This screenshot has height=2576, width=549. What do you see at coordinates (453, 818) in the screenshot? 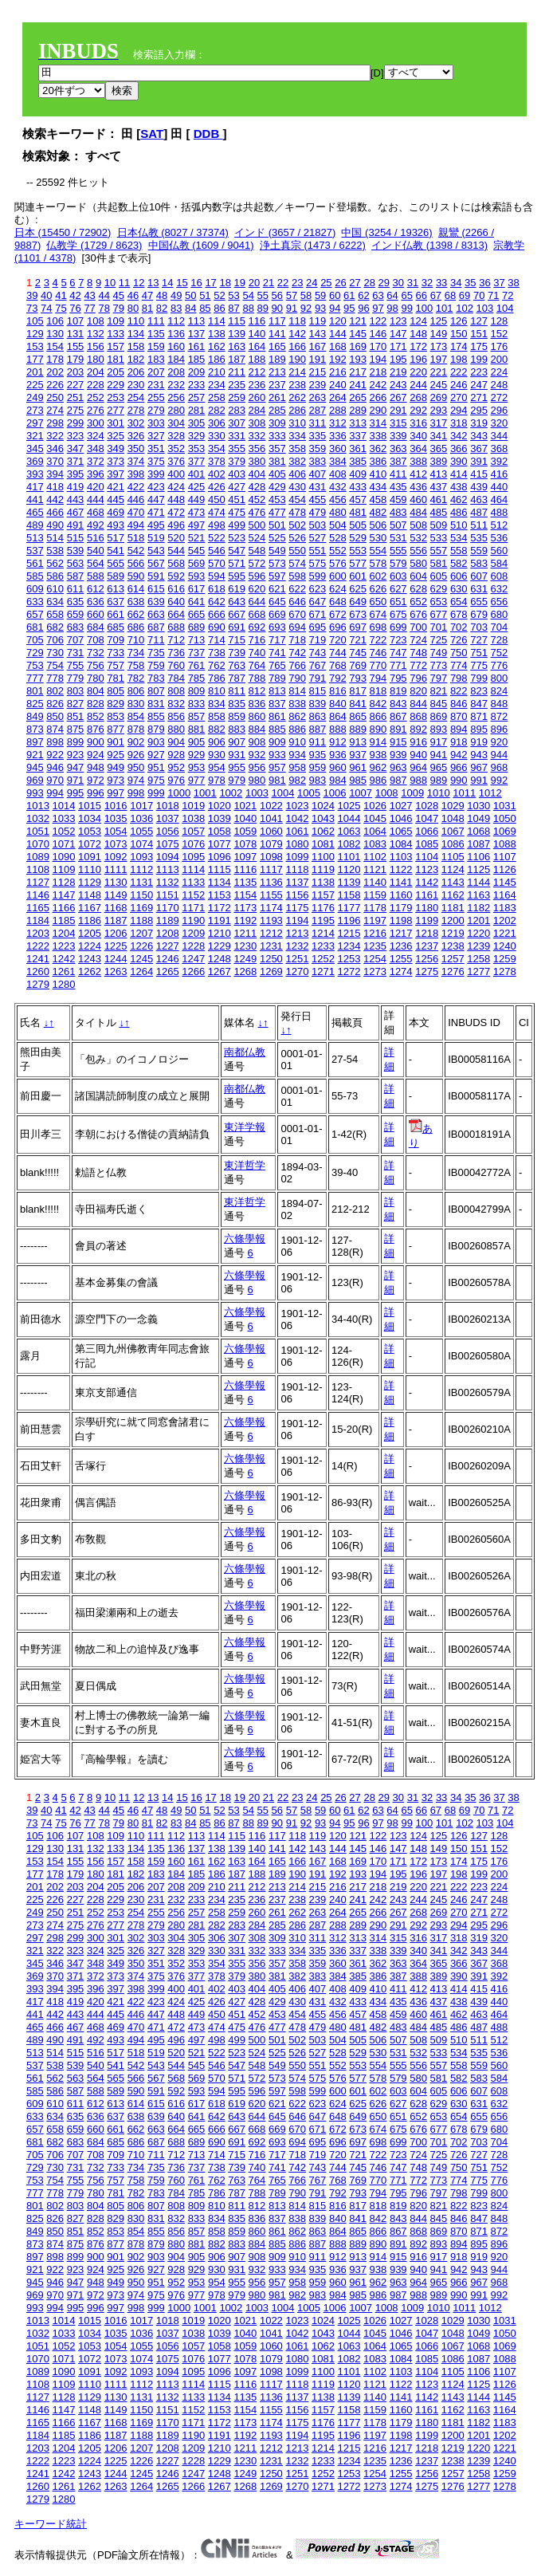
I see `1048` at bounding box center [453, 818].